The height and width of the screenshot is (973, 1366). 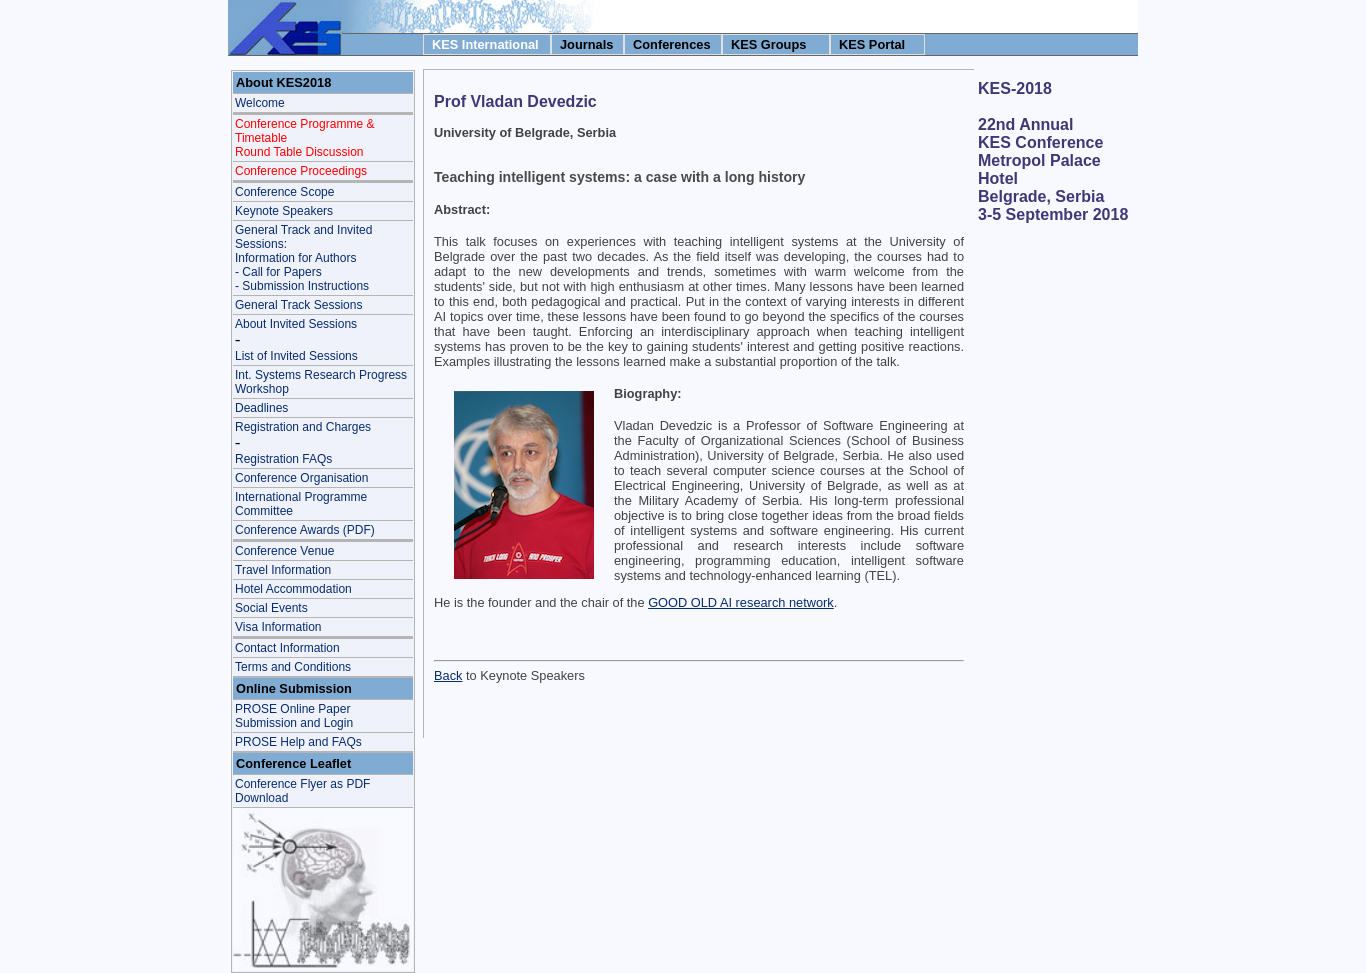 I want to click on Conference Scope, so click(x=284, y=192).